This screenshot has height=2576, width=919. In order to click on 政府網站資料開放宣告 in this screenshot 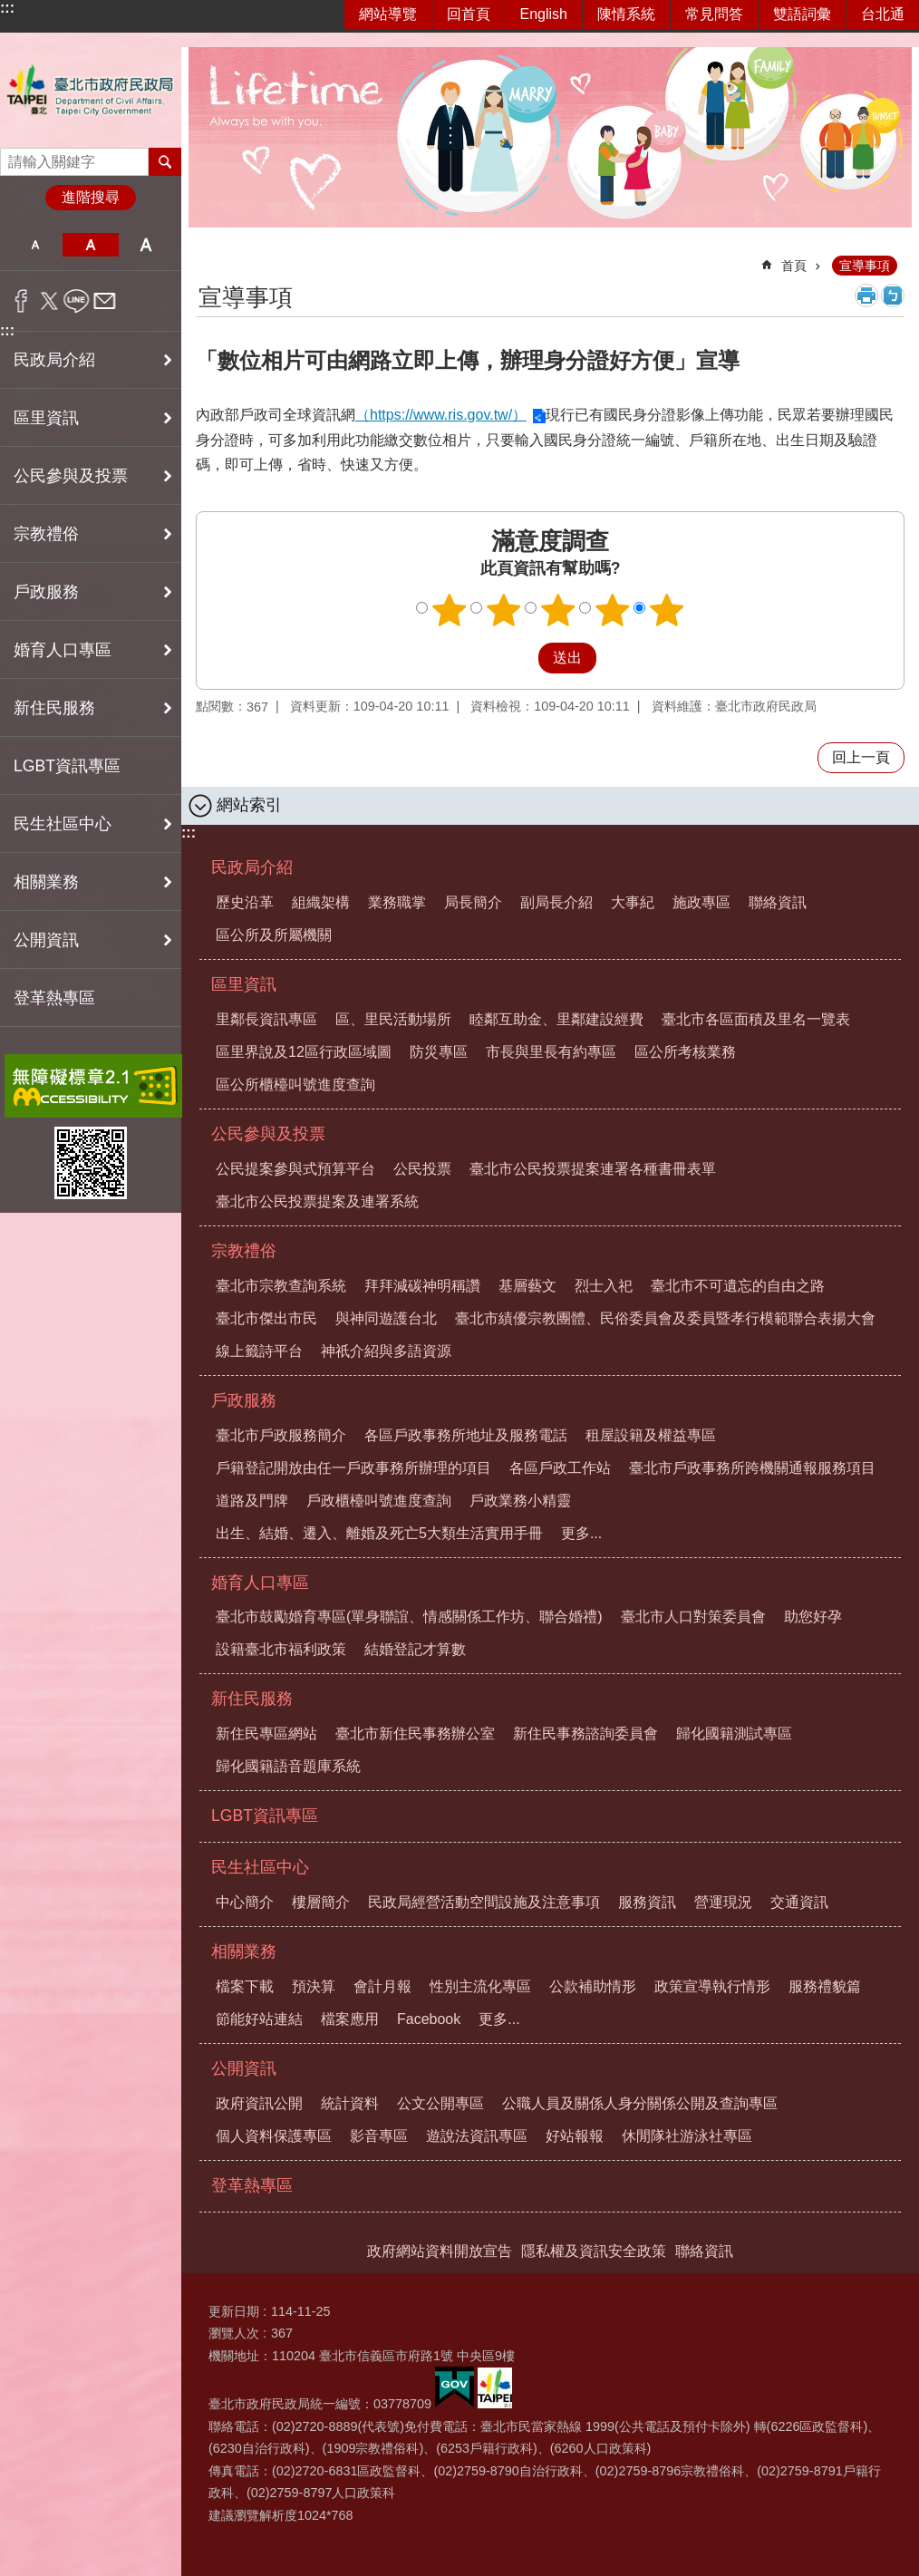, I will do `click(439, 2251)`.